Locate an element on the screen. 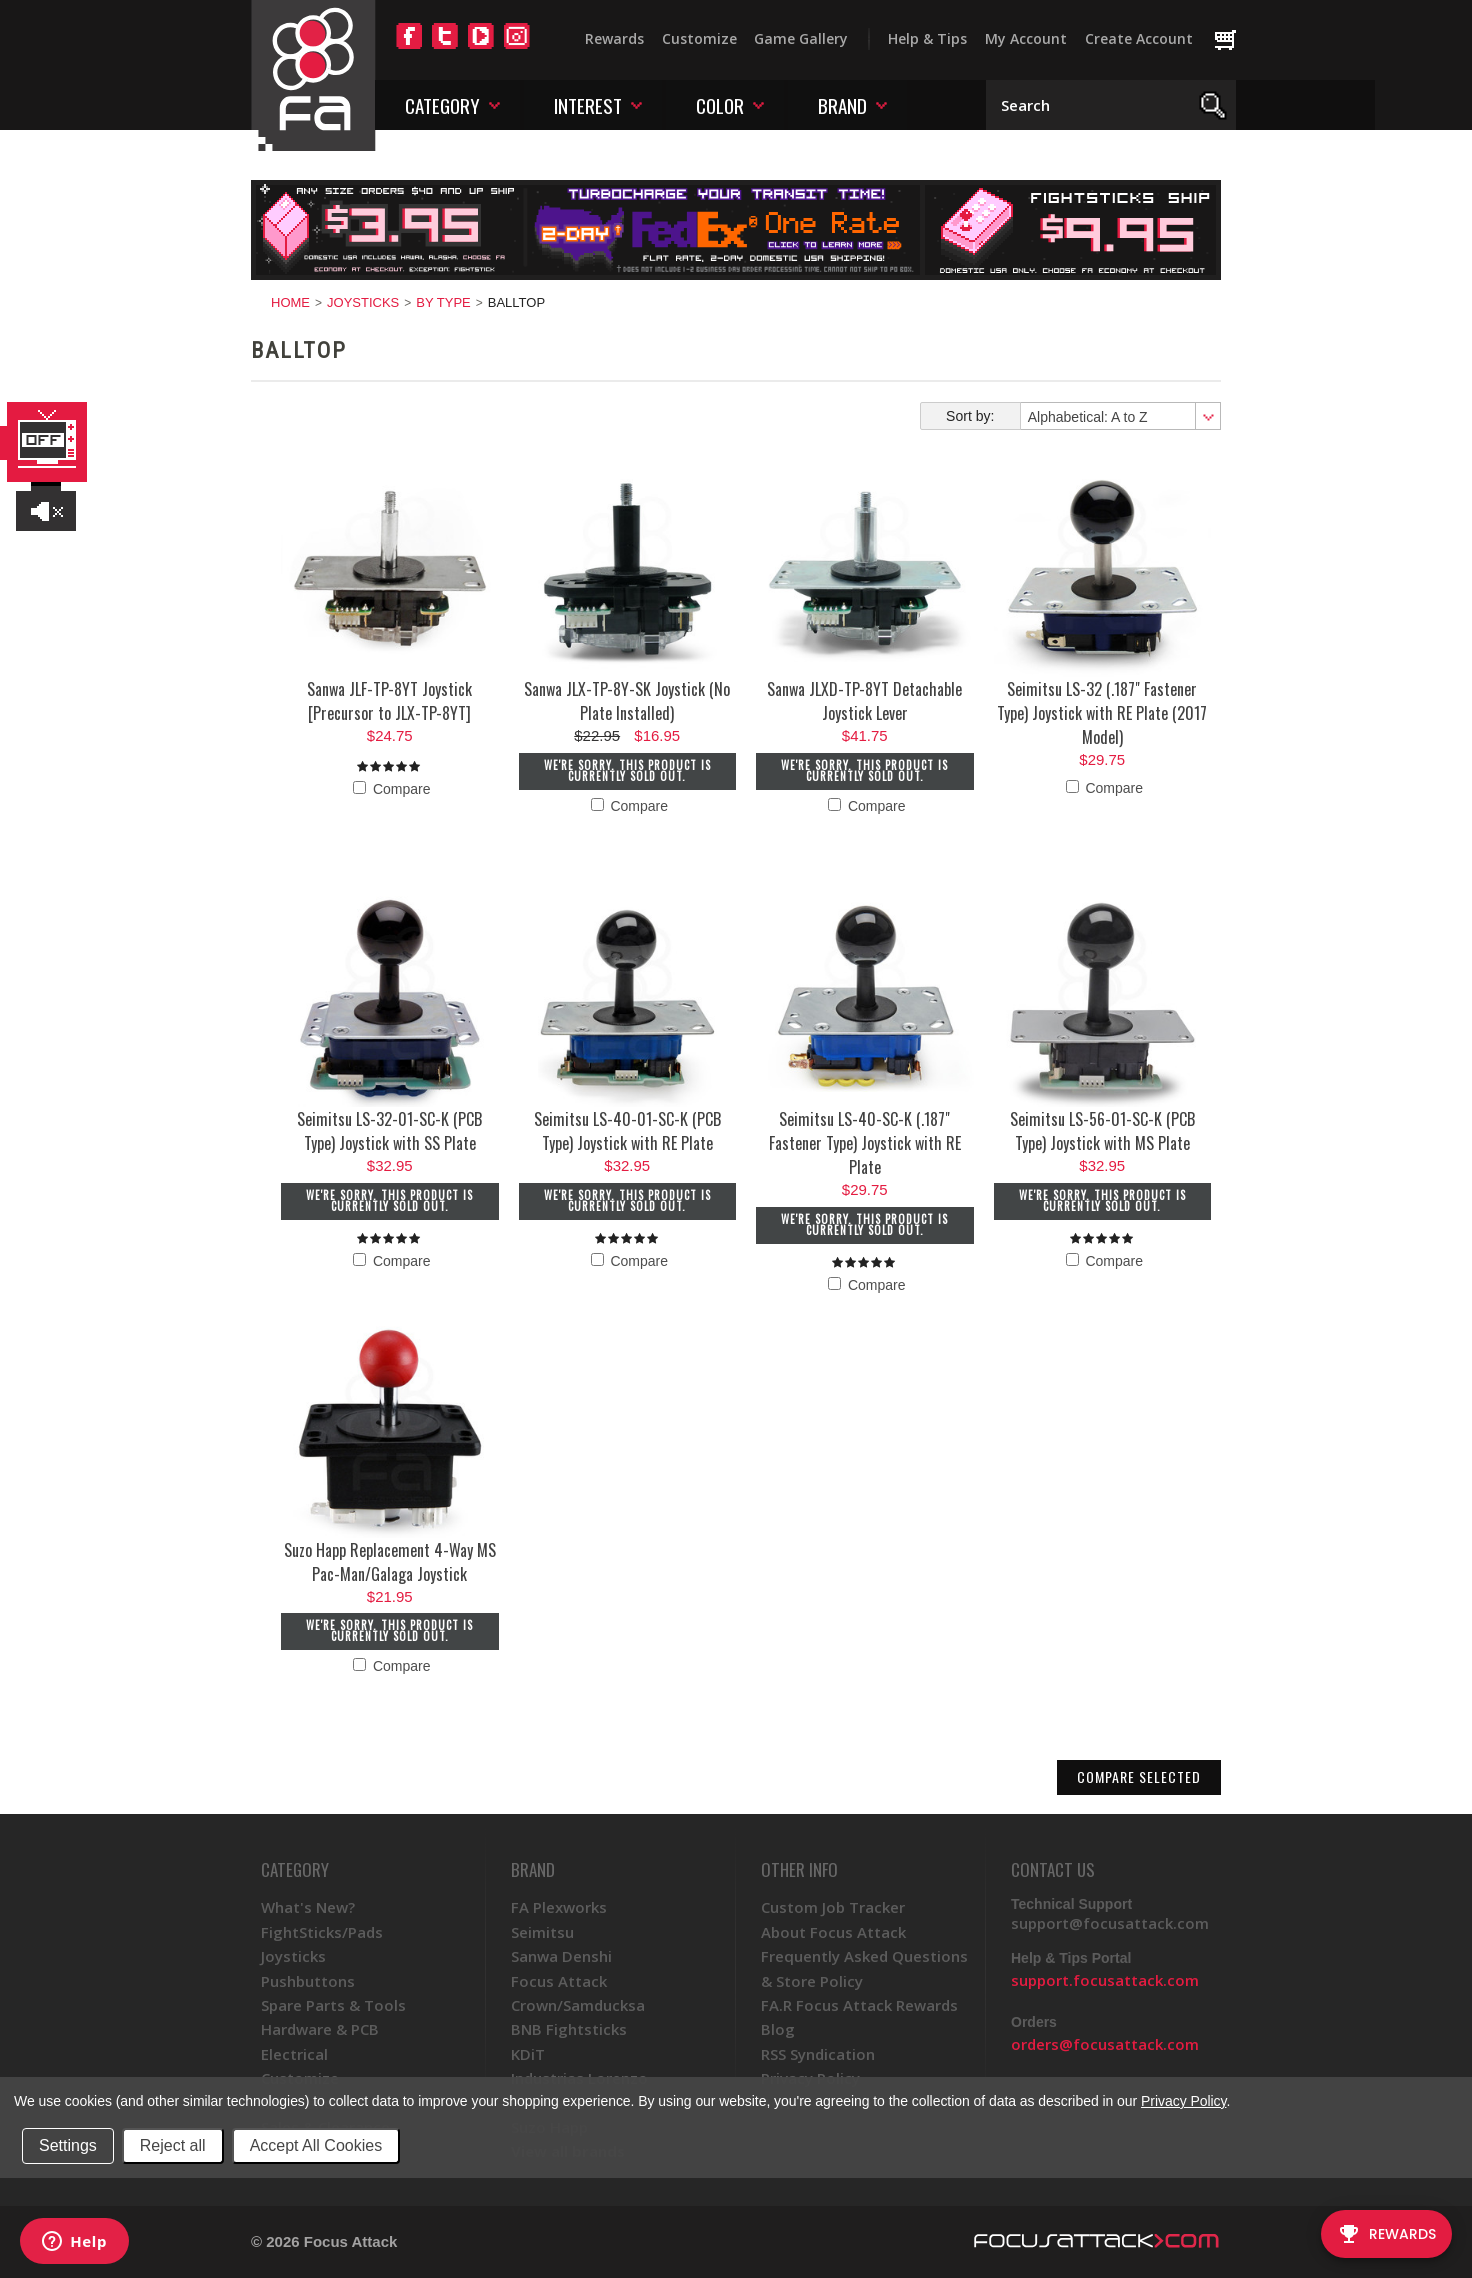 The image size is (1472, 2278). Game Gallery is located at coordinates (801, 38).